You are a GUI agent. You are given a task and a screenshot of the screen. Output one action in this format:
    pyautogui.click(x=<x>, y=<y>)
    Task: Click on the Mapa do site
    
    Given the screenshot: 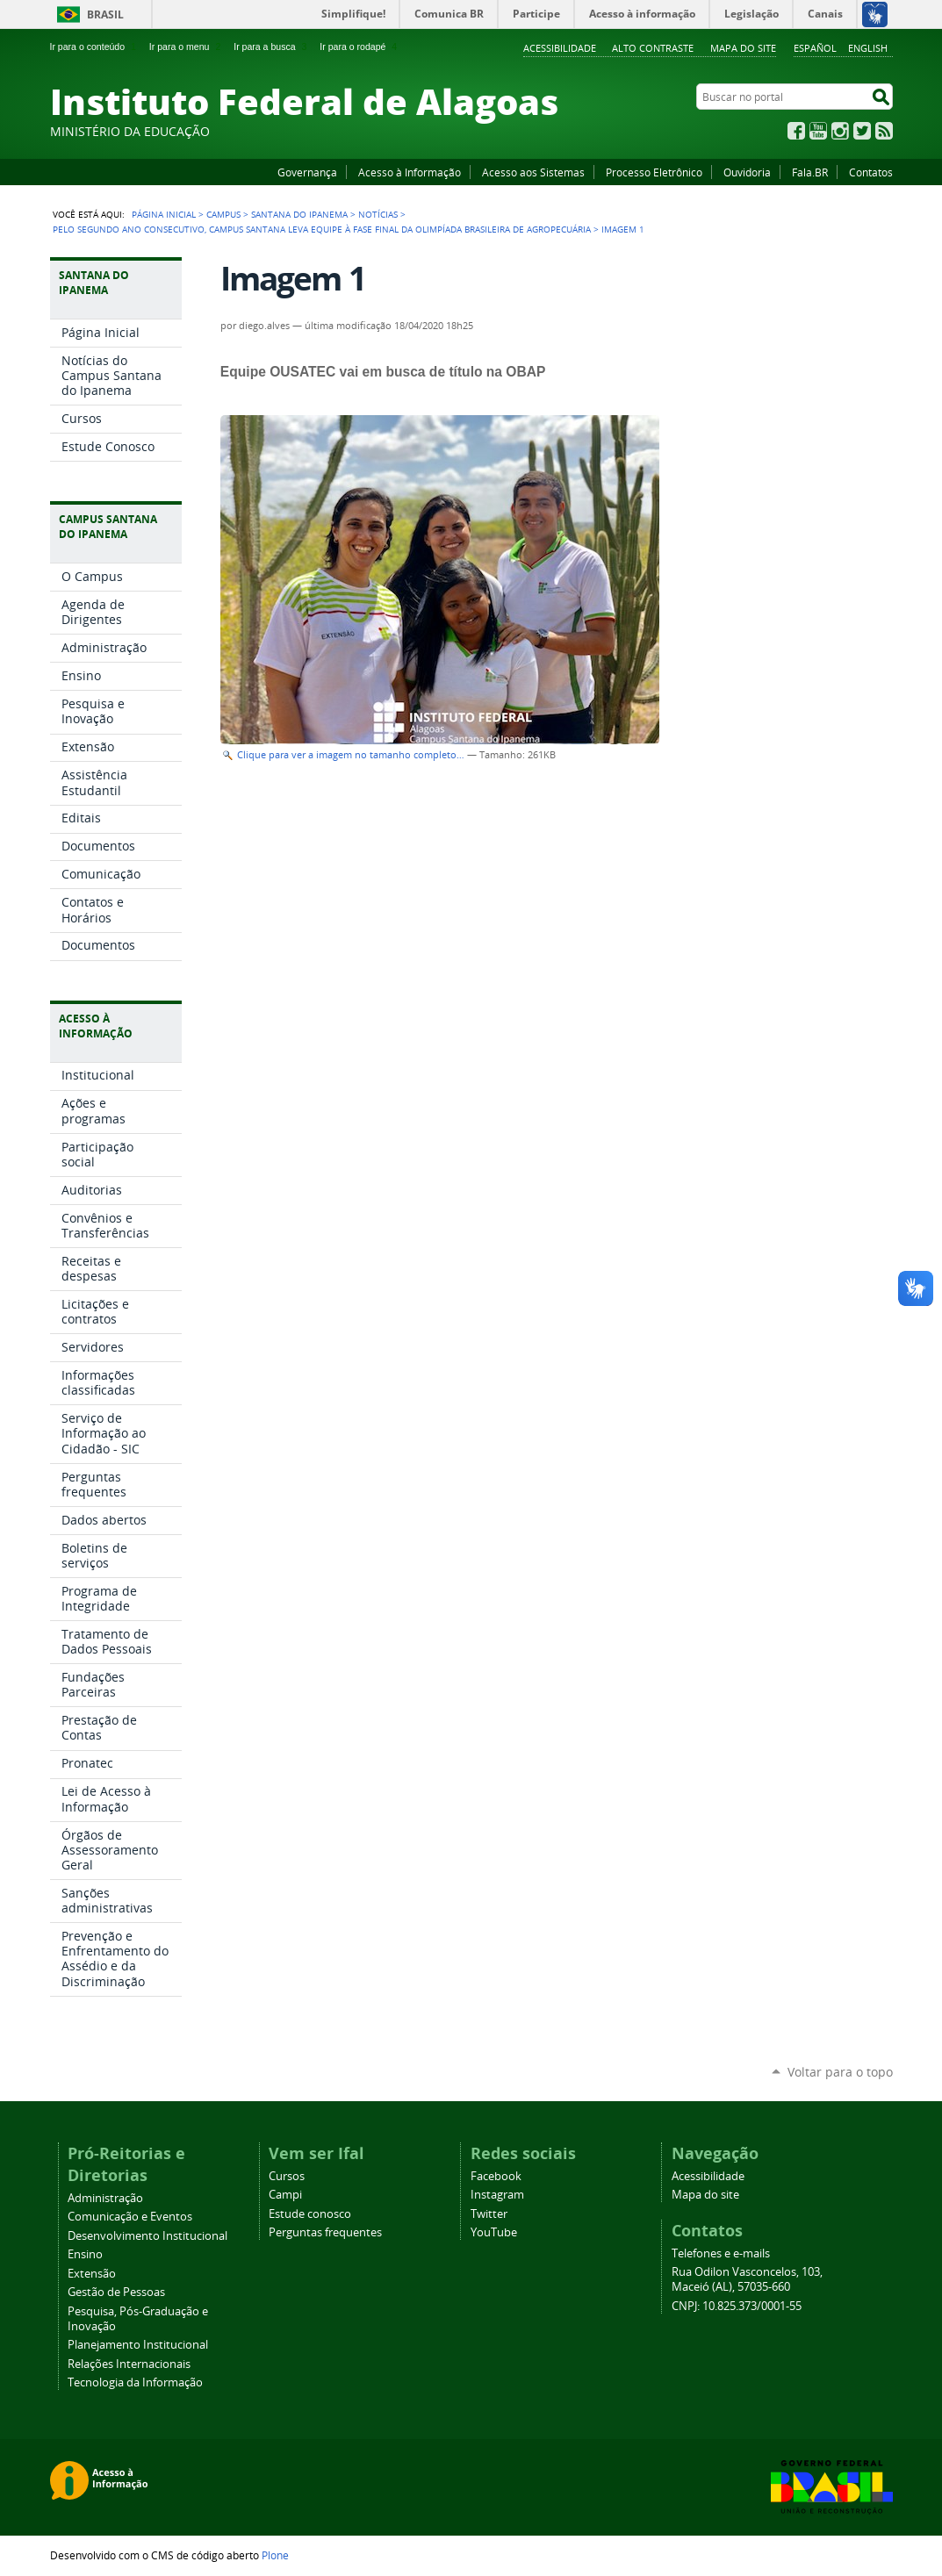 What is the action you would take?
    pyautogui.click(x=743, y=47)
    